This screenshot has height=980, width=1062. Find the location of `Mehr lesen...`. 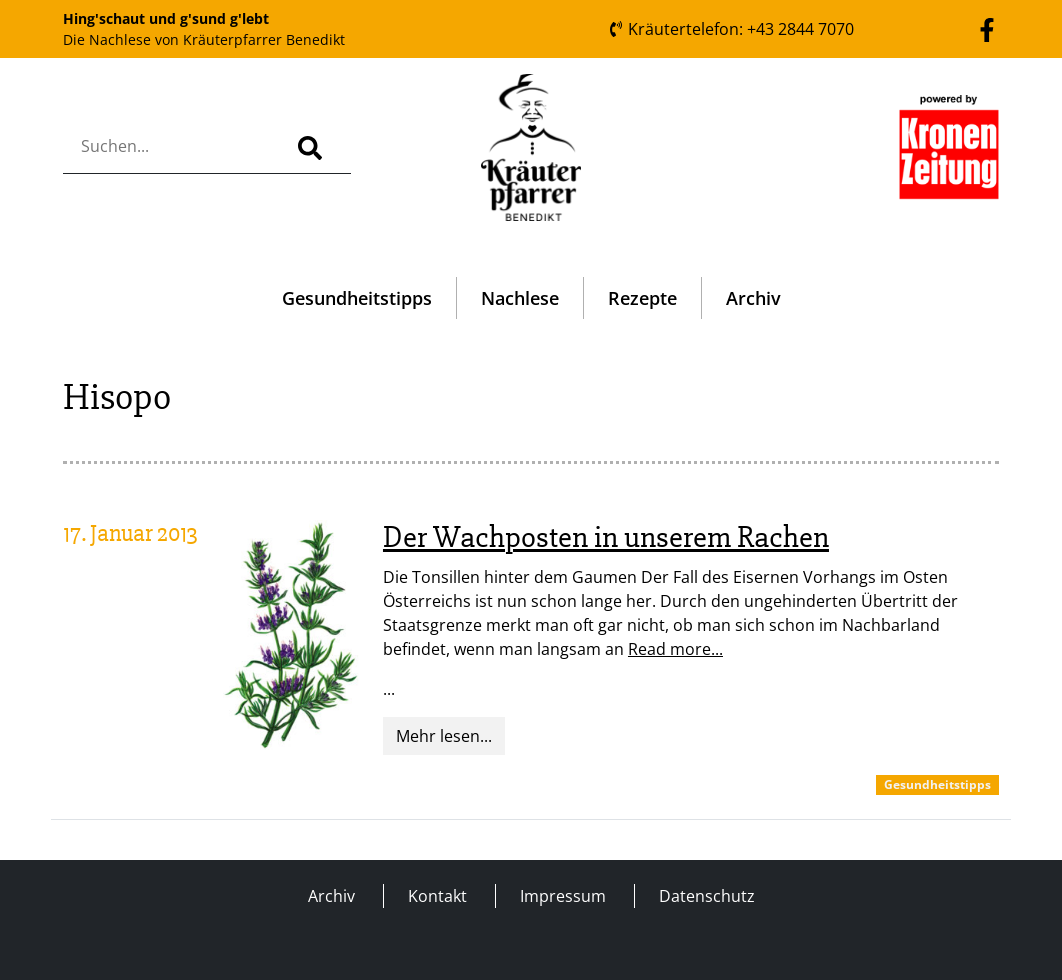

Mehr lesen... is located at coordinates (444, 736).